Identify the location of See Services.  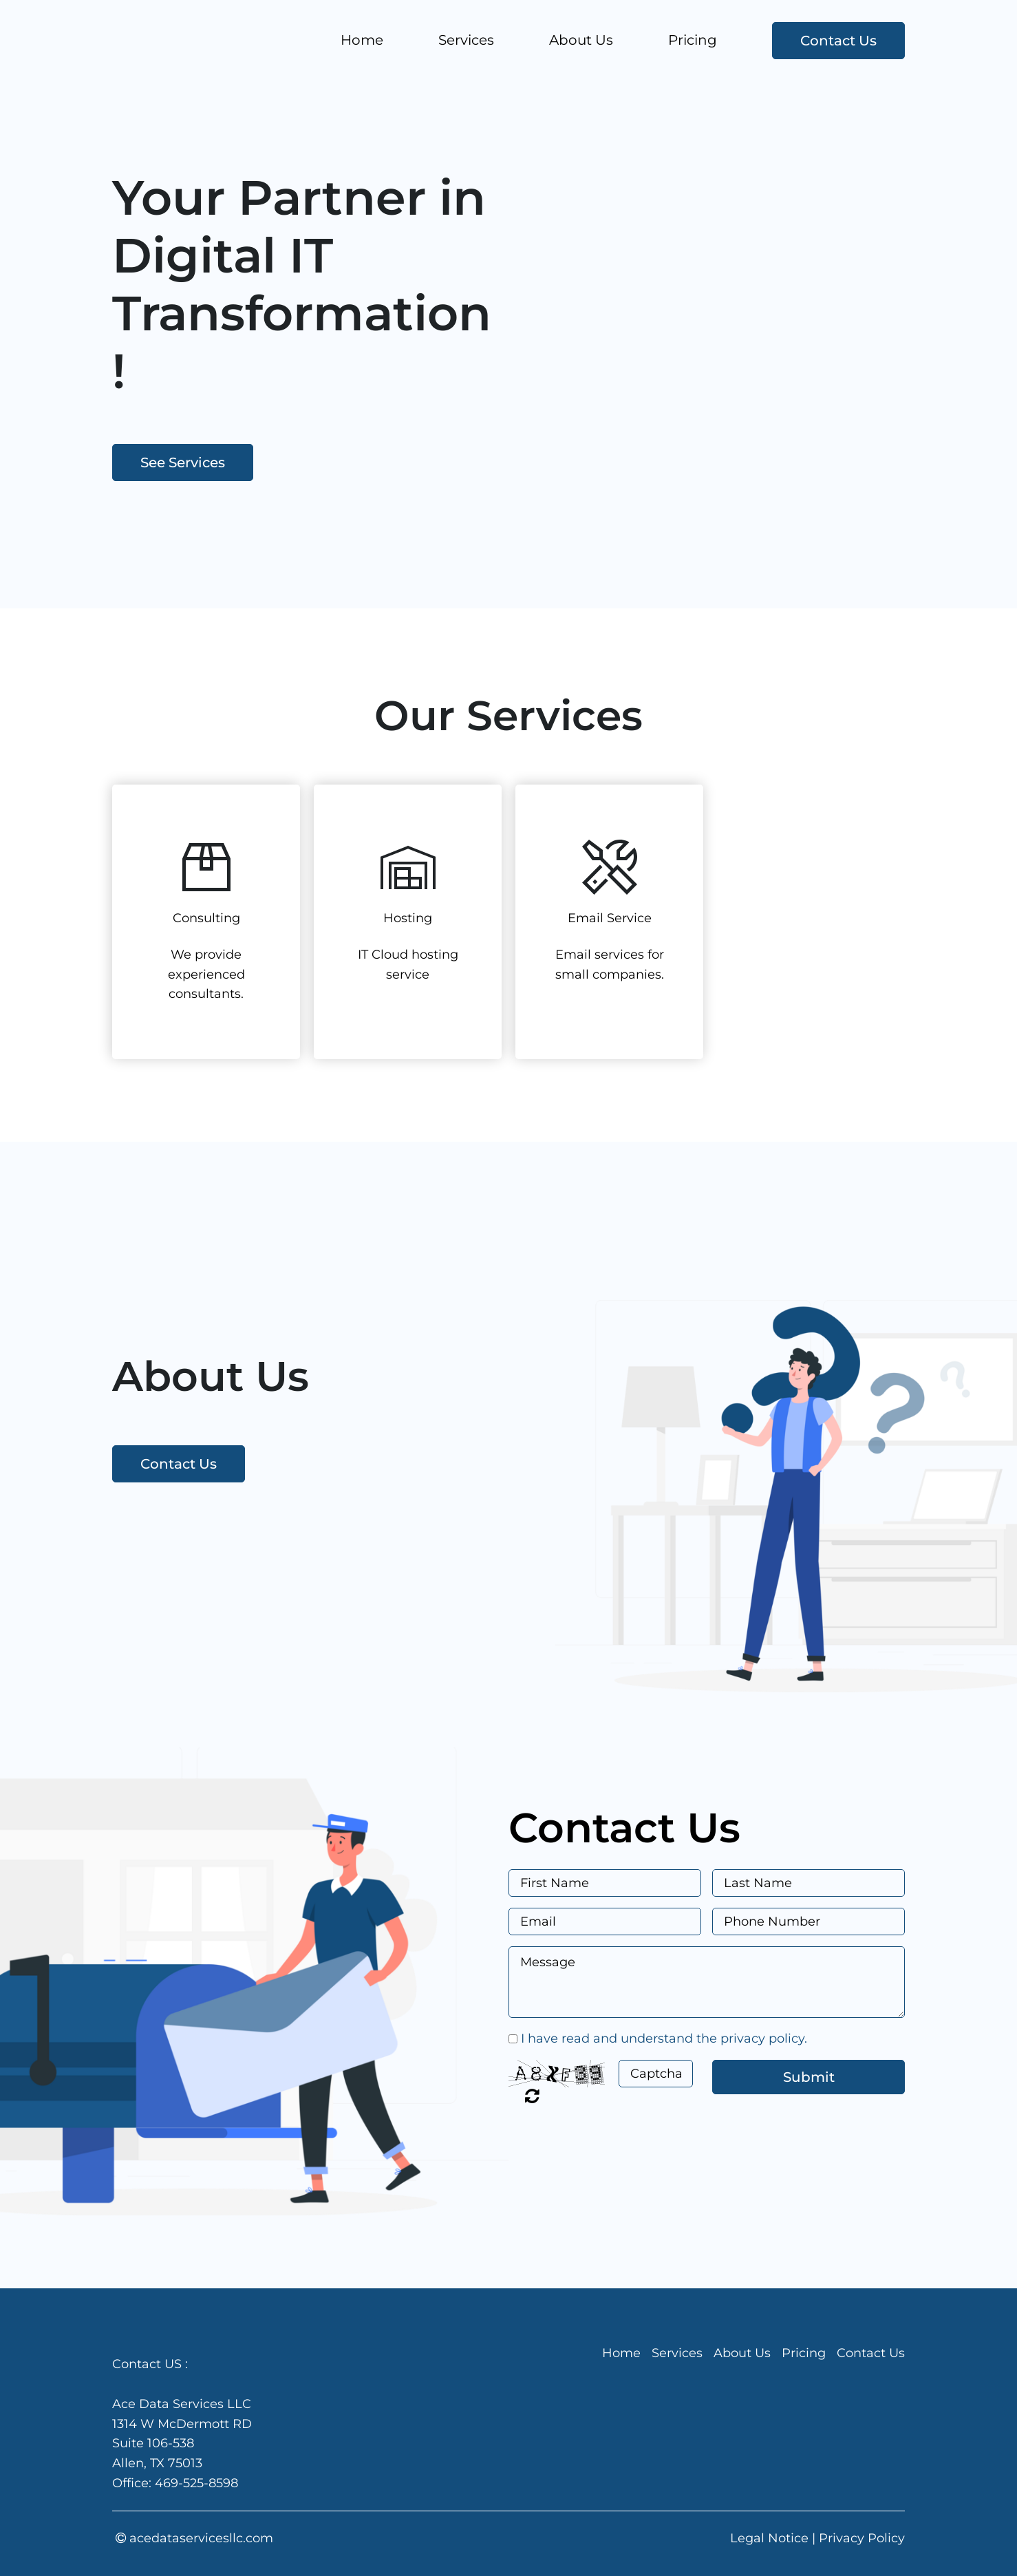
(182, 462).